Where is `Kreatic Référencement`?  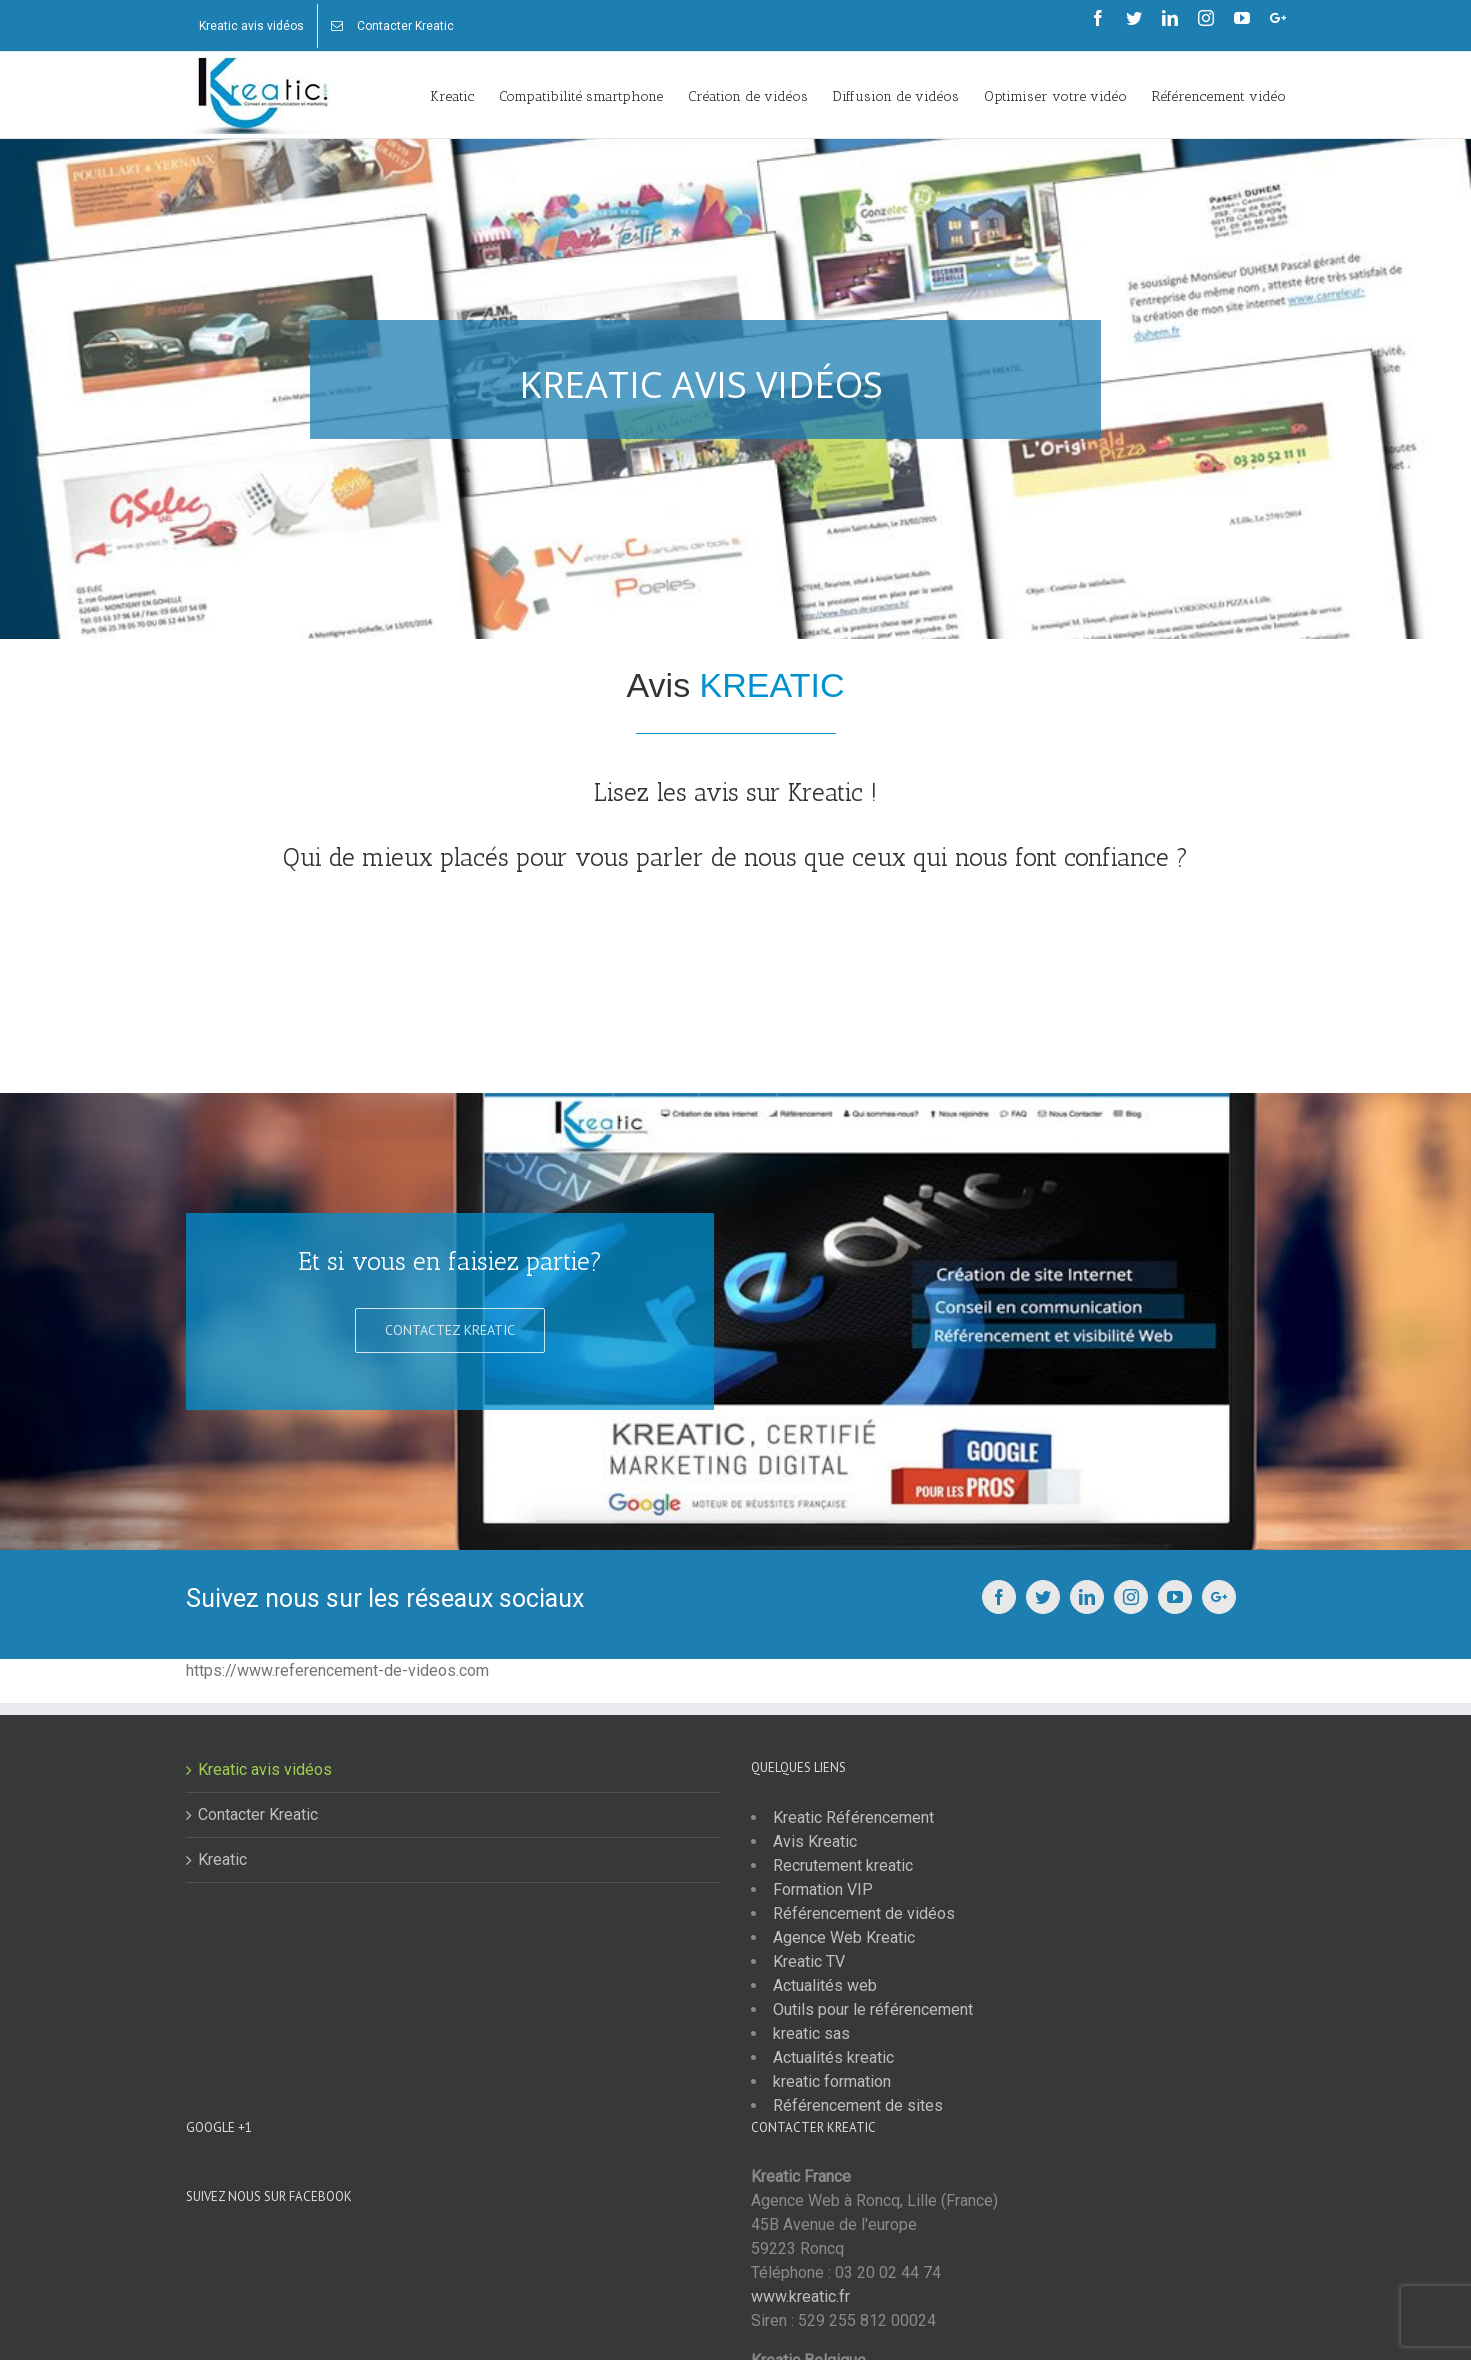
Kreatic Référencement is located at coordinates (853, 1817).